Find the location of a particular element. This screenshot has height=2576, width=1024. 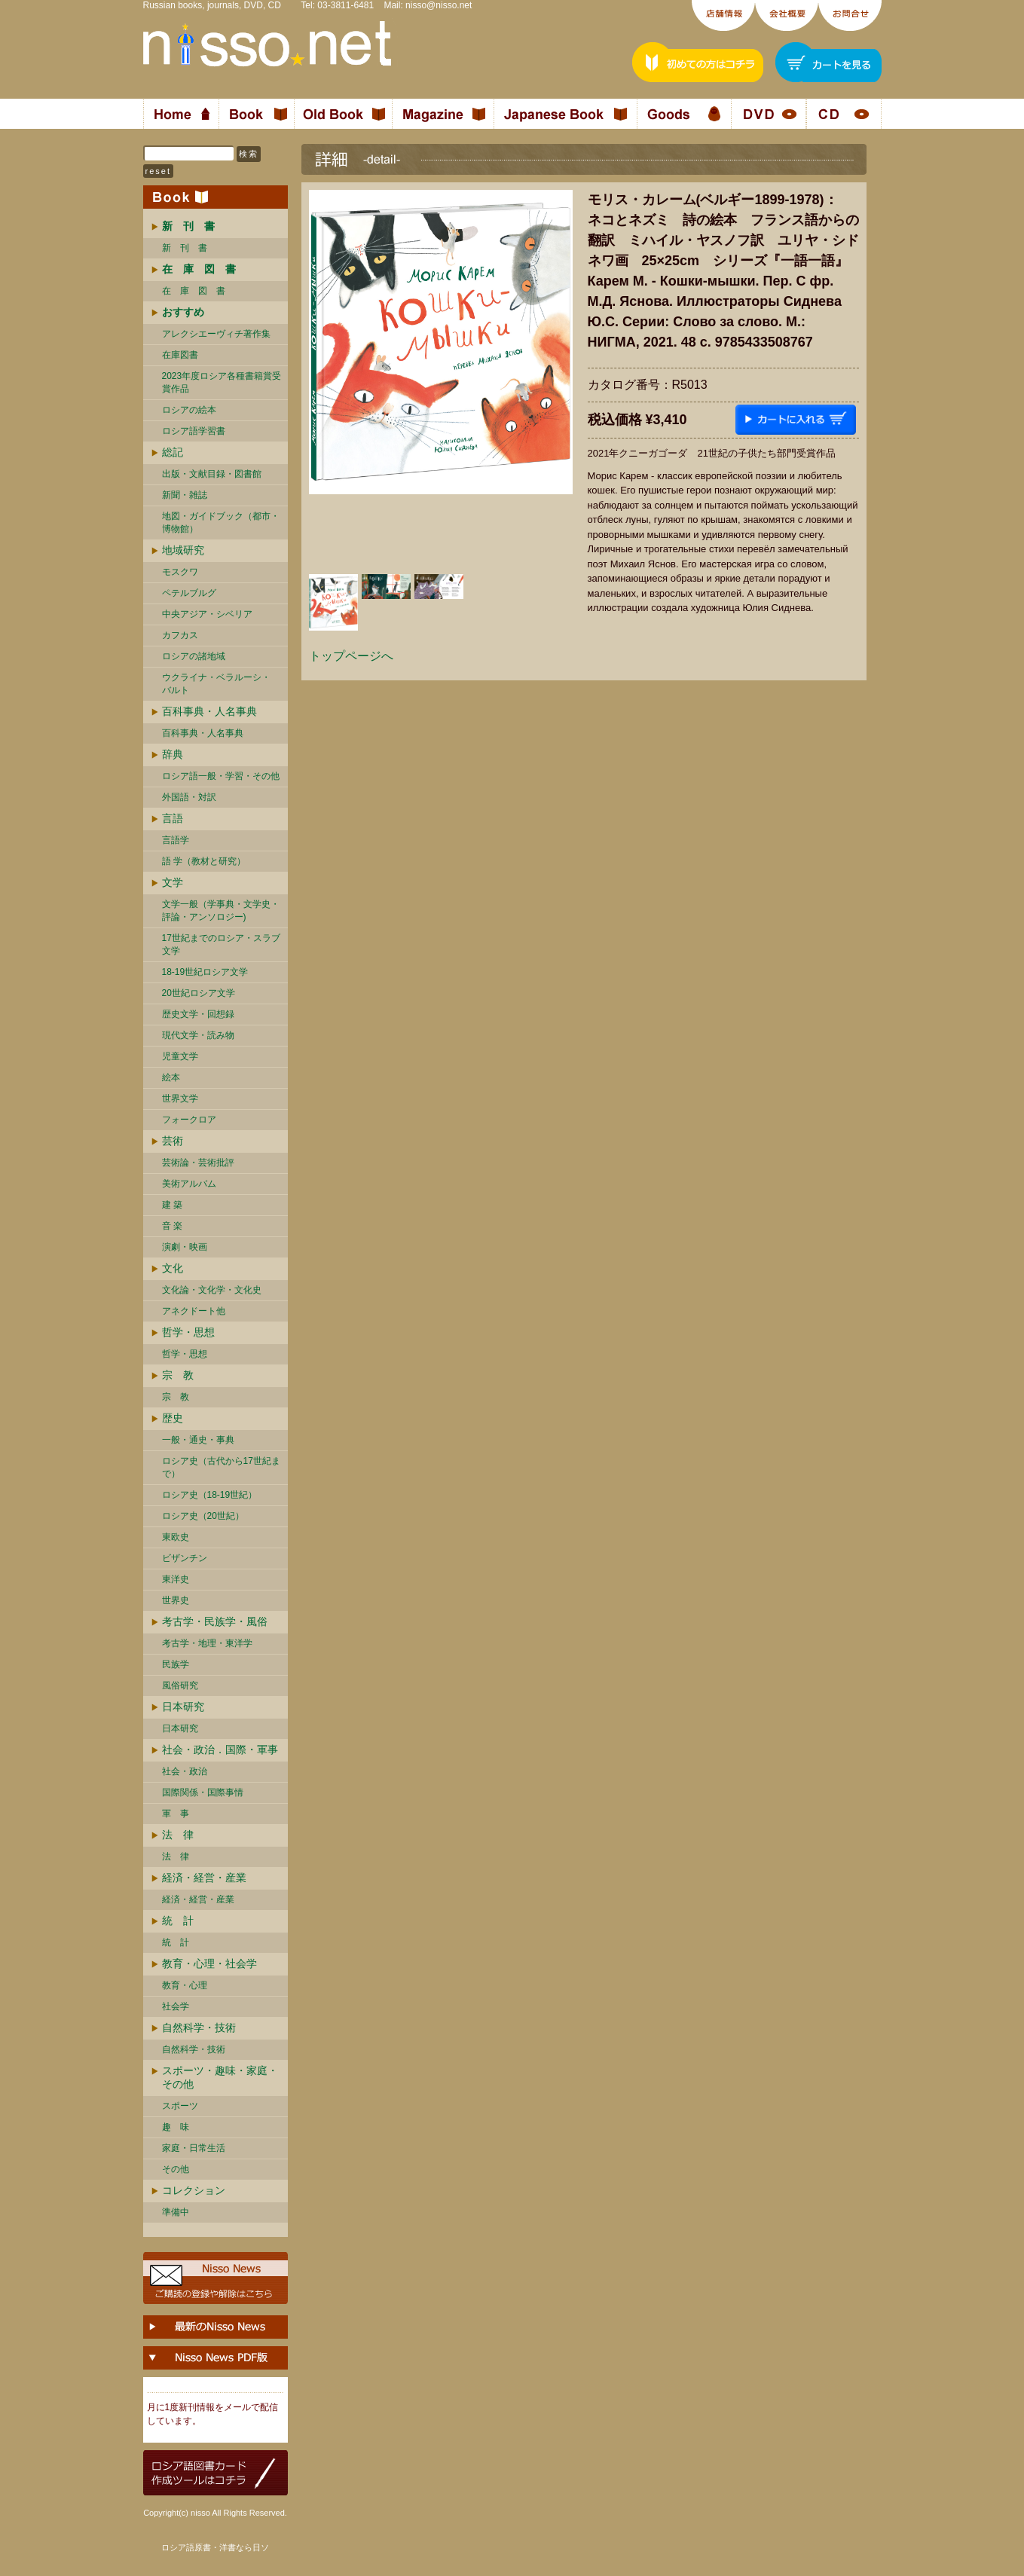

歴史 is located at coordinates (172, 1418).